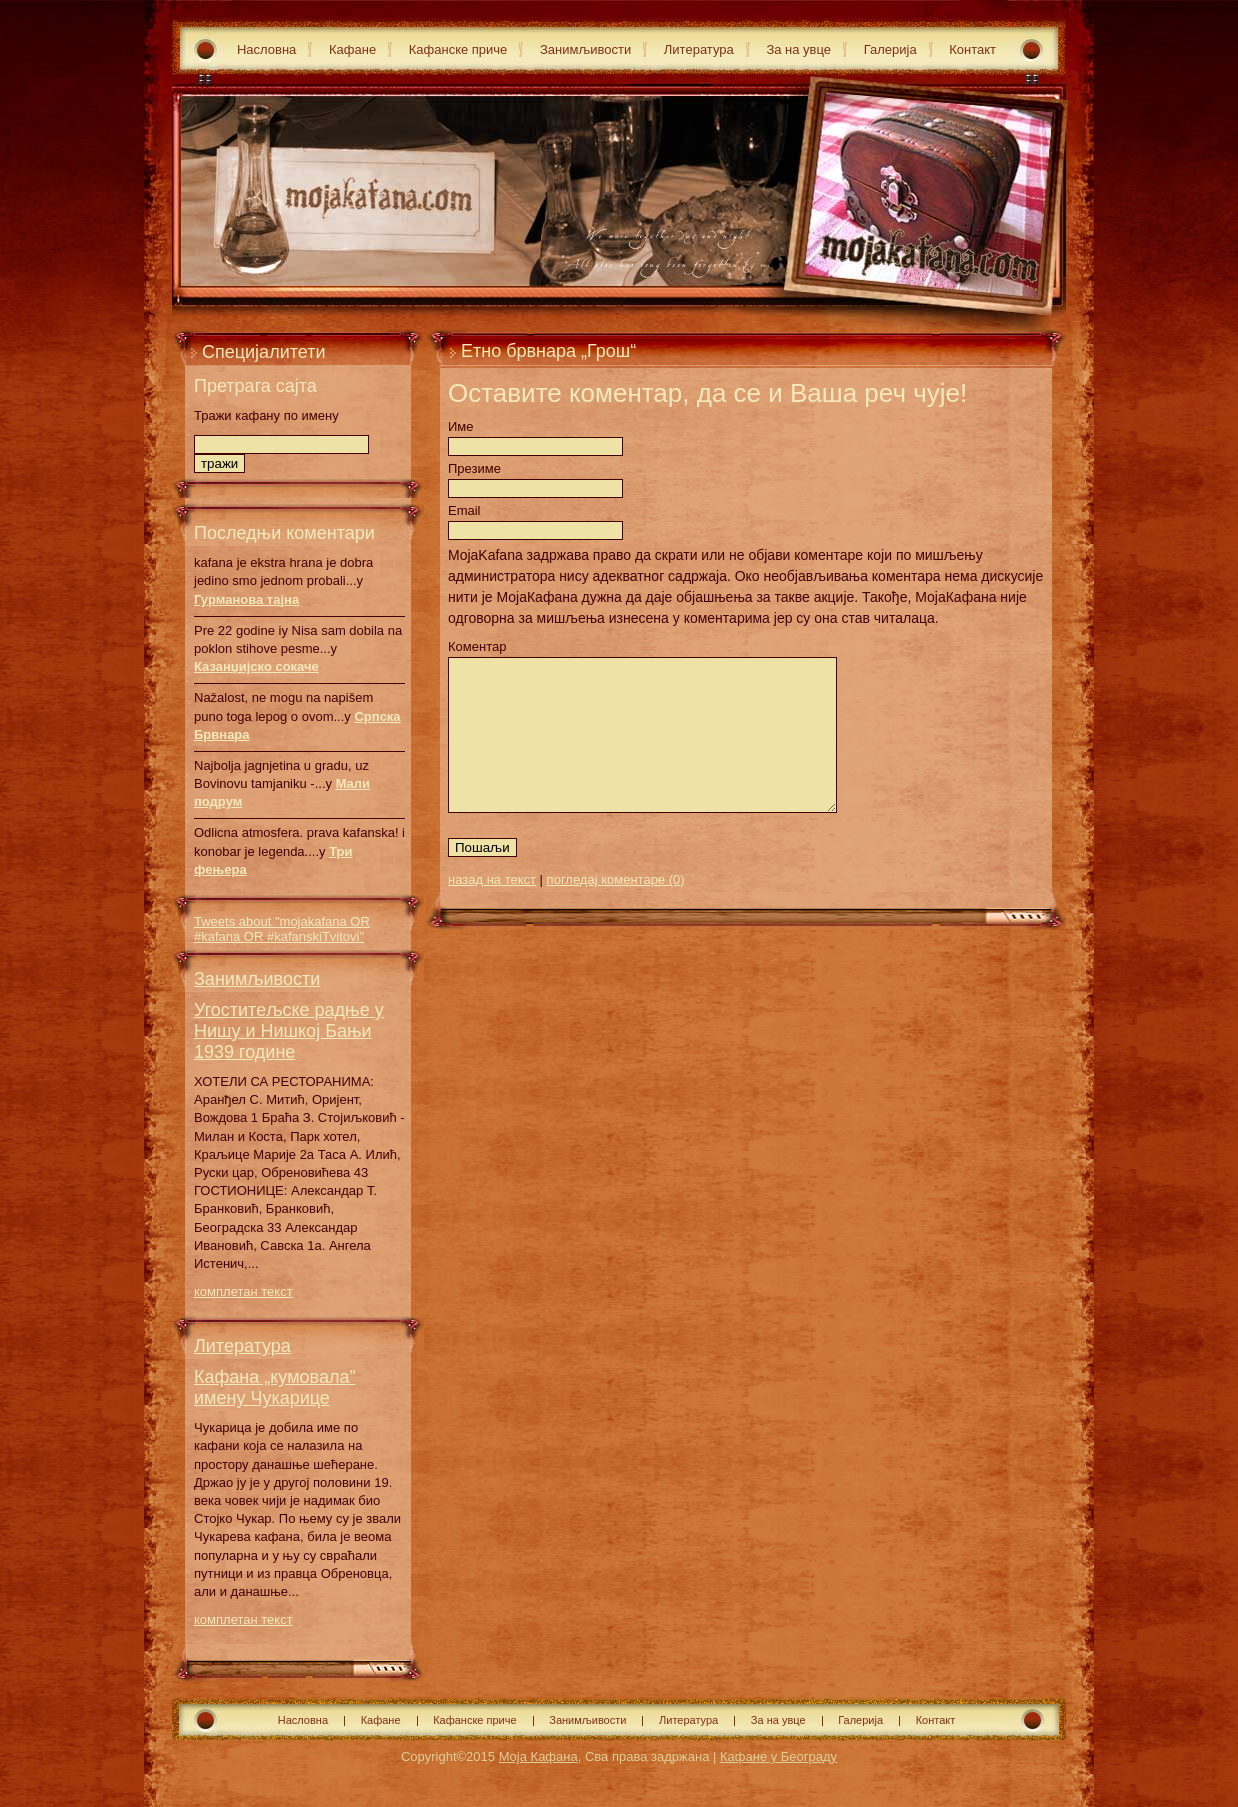  What do you see at coordinates (246, 599) in the screenshot?
I see `Гурманова тајна` at bounding box center [246, 599].